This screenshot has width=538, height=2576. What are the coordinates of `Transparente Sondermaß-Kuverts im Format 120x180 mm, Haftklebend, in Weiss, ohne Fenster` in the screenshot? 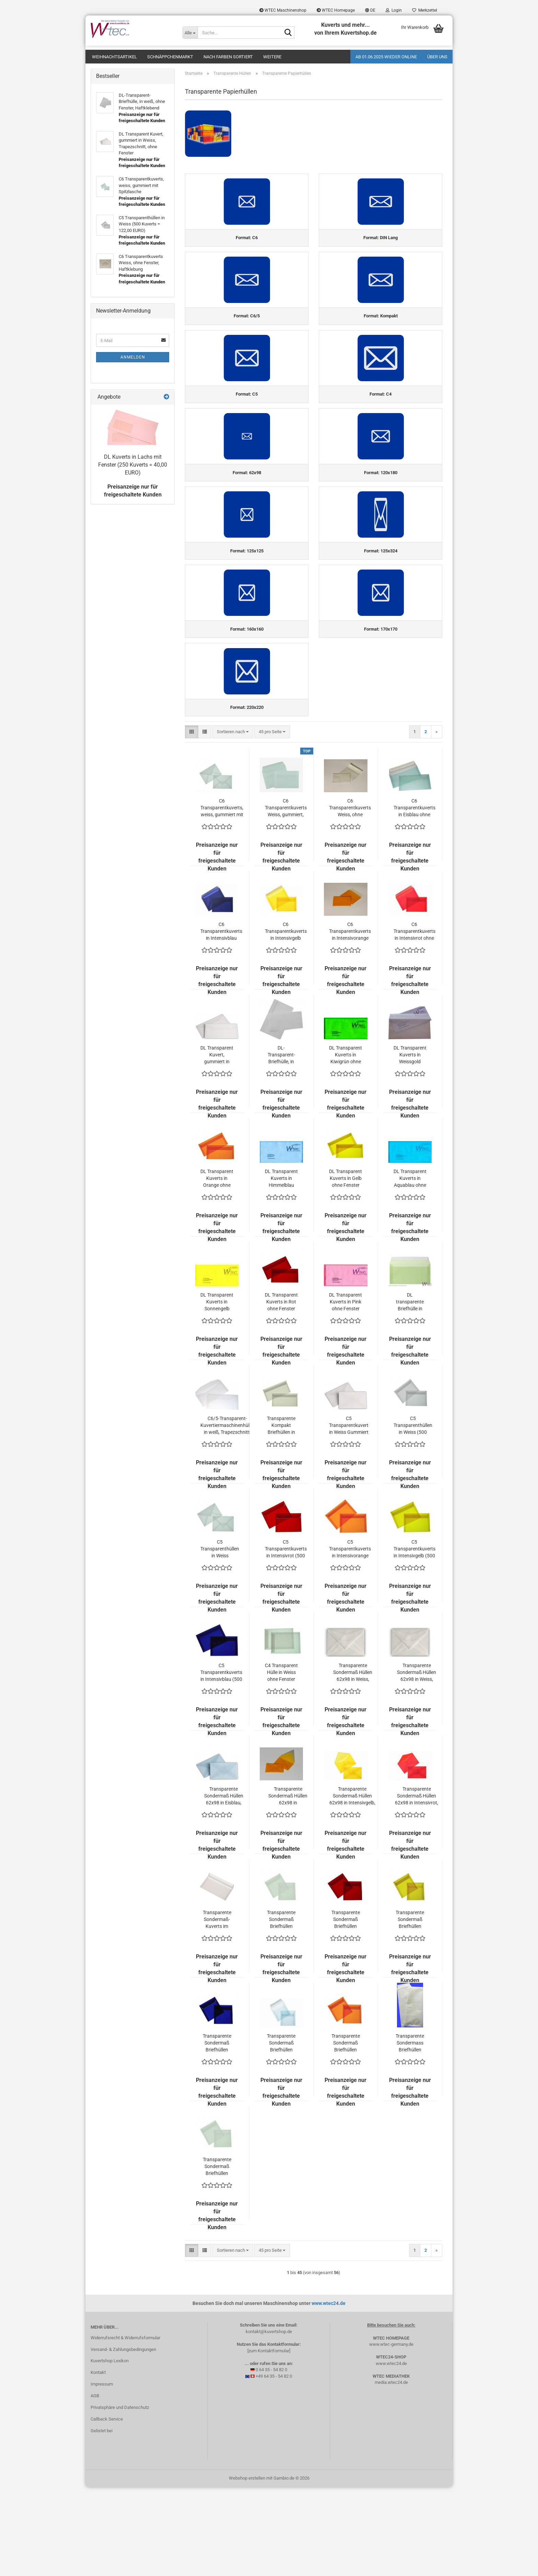 It's located at (217, 2008).